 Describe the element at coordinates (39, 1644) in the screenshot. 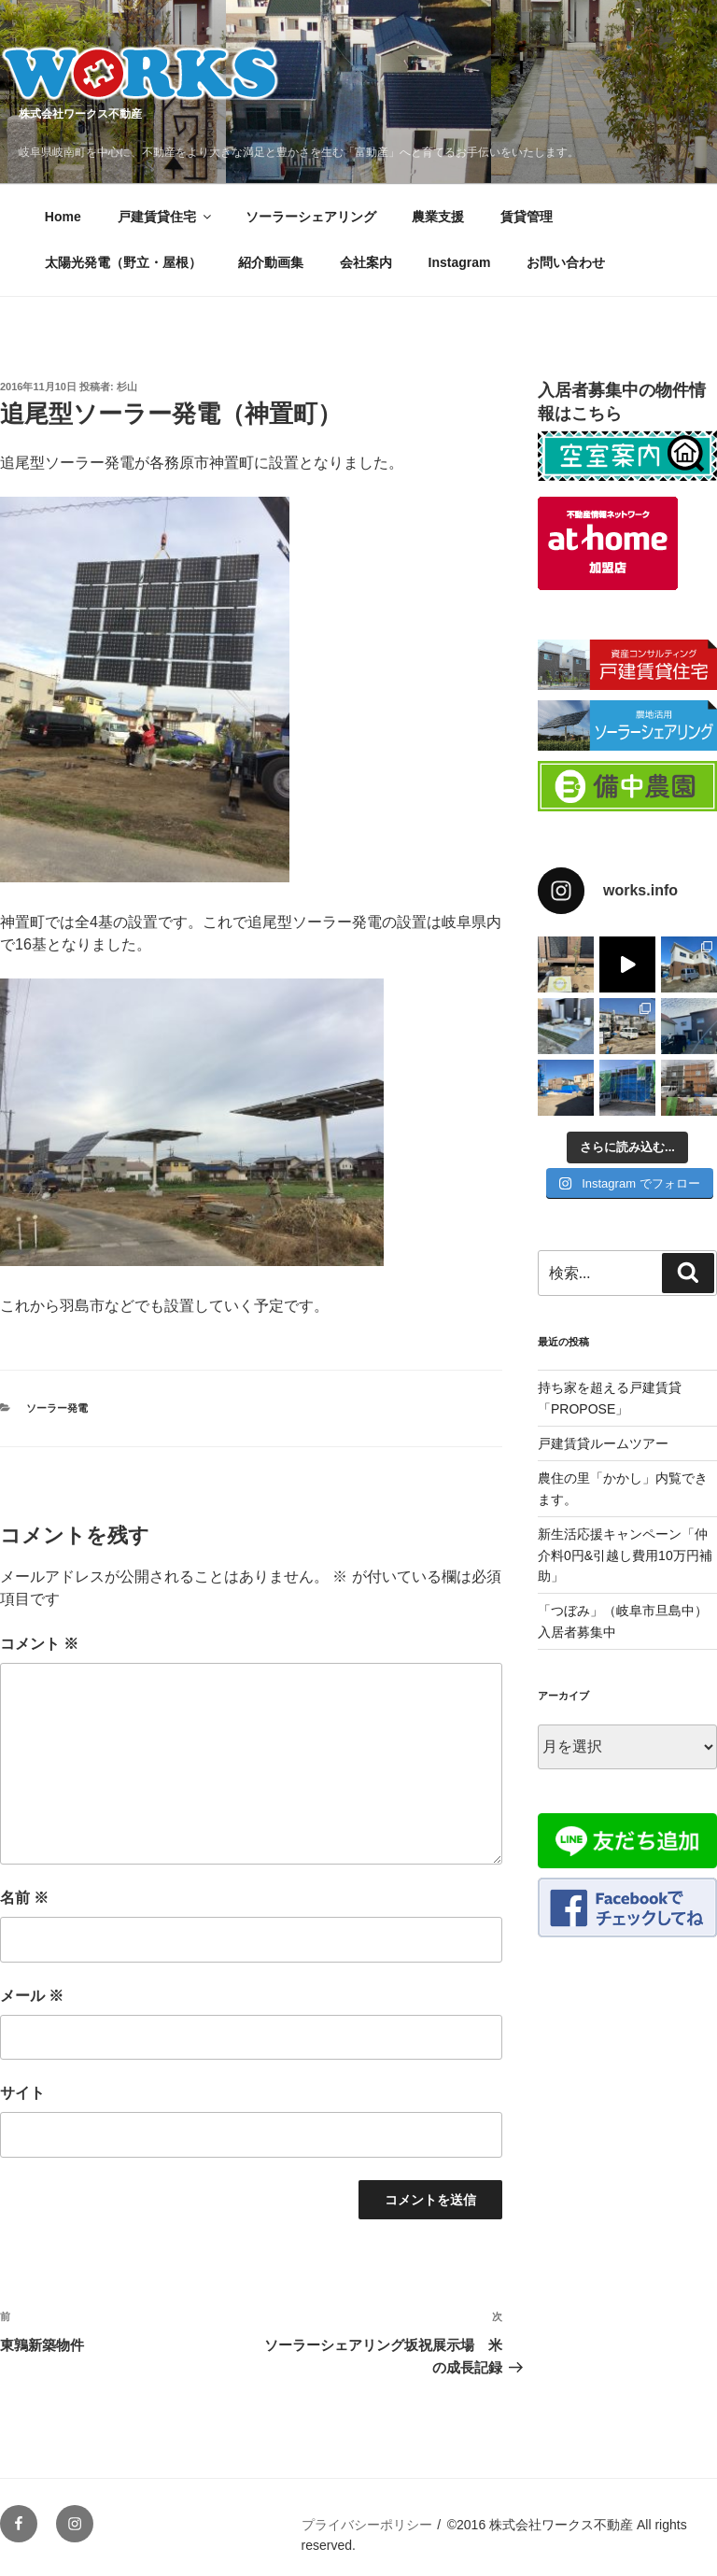

I see `コメント` at that location.